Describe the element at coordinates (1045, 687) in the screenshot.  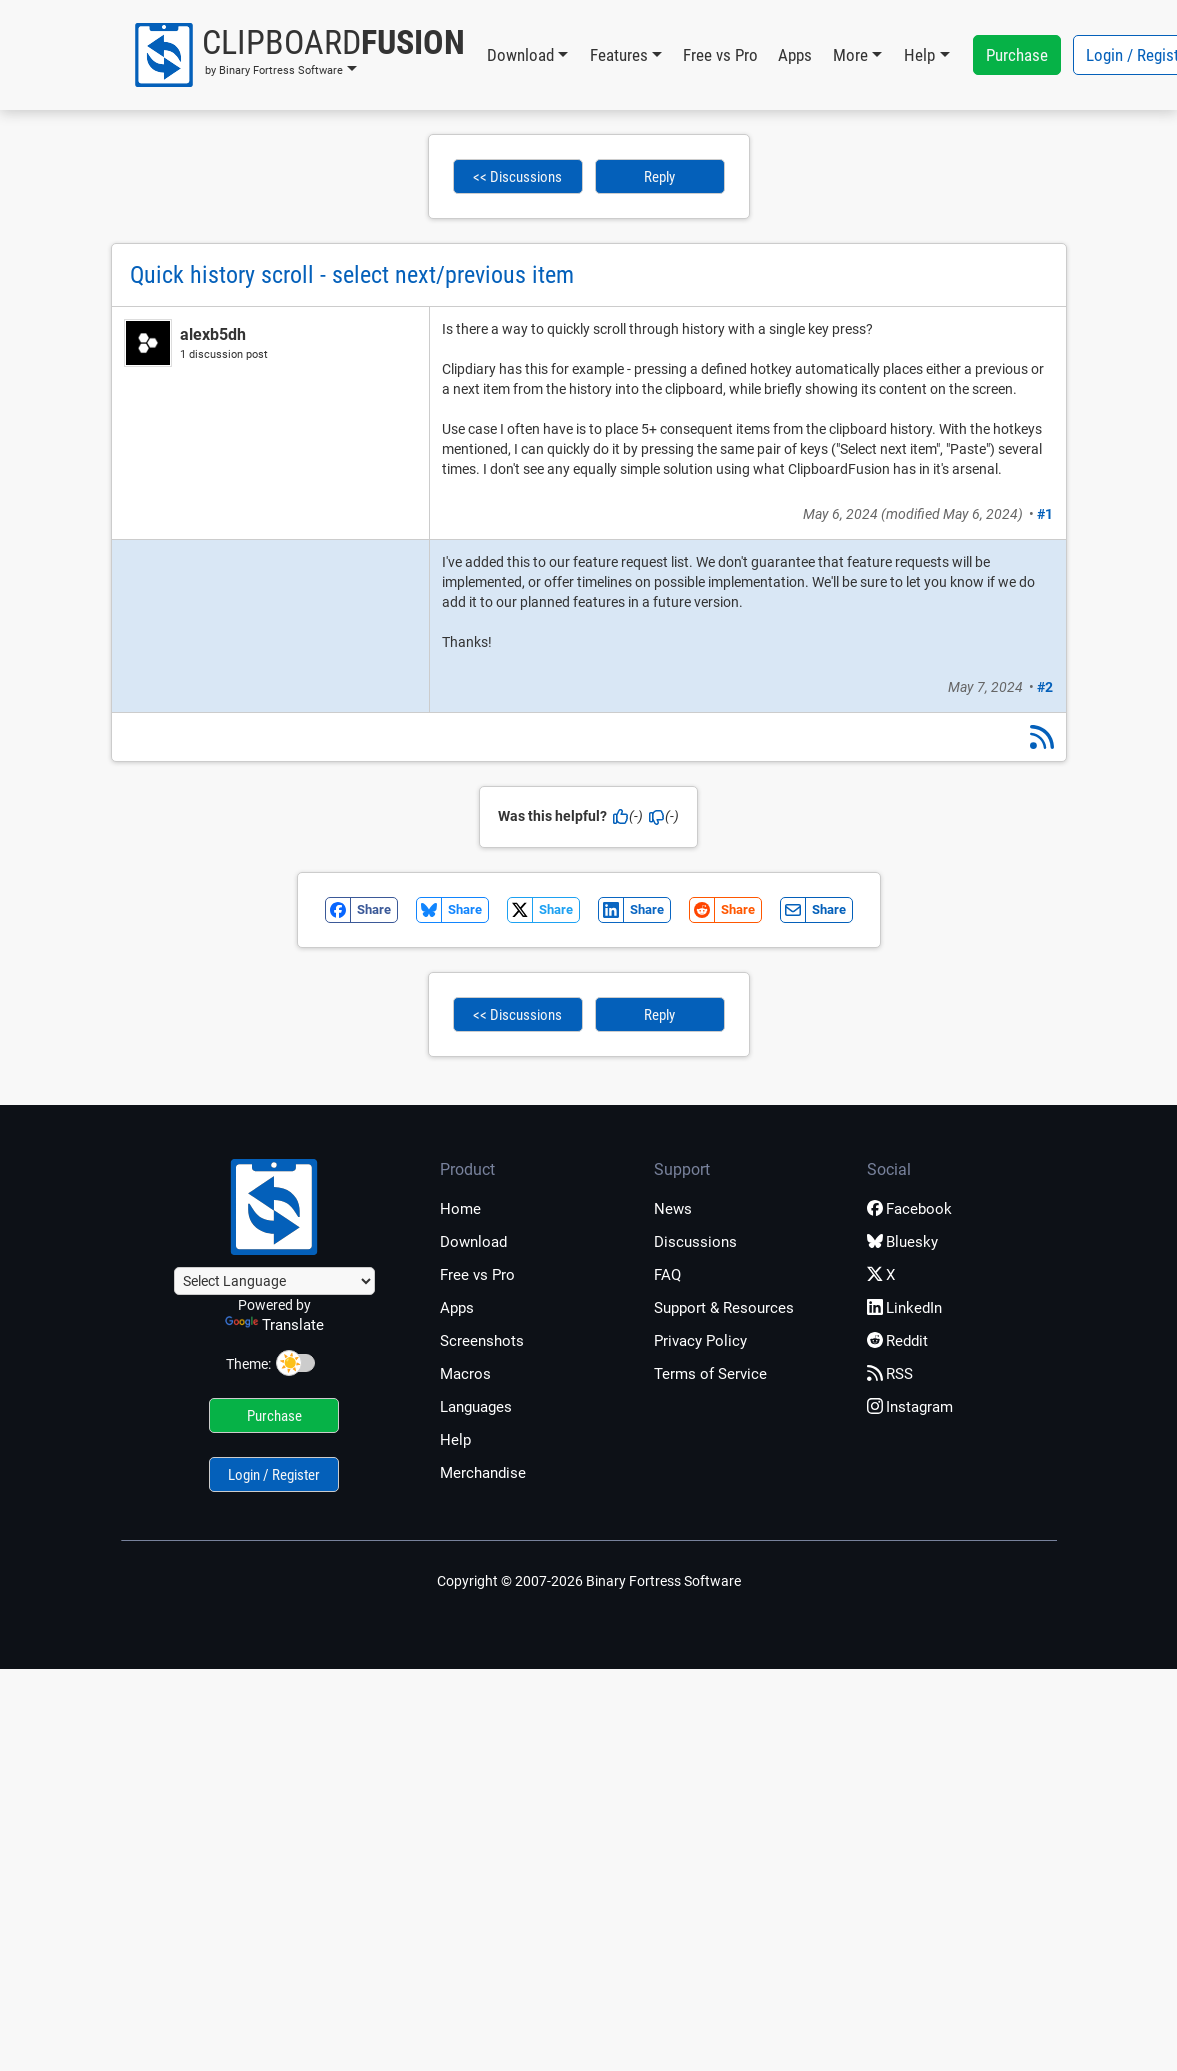
I see `#2` at that location.